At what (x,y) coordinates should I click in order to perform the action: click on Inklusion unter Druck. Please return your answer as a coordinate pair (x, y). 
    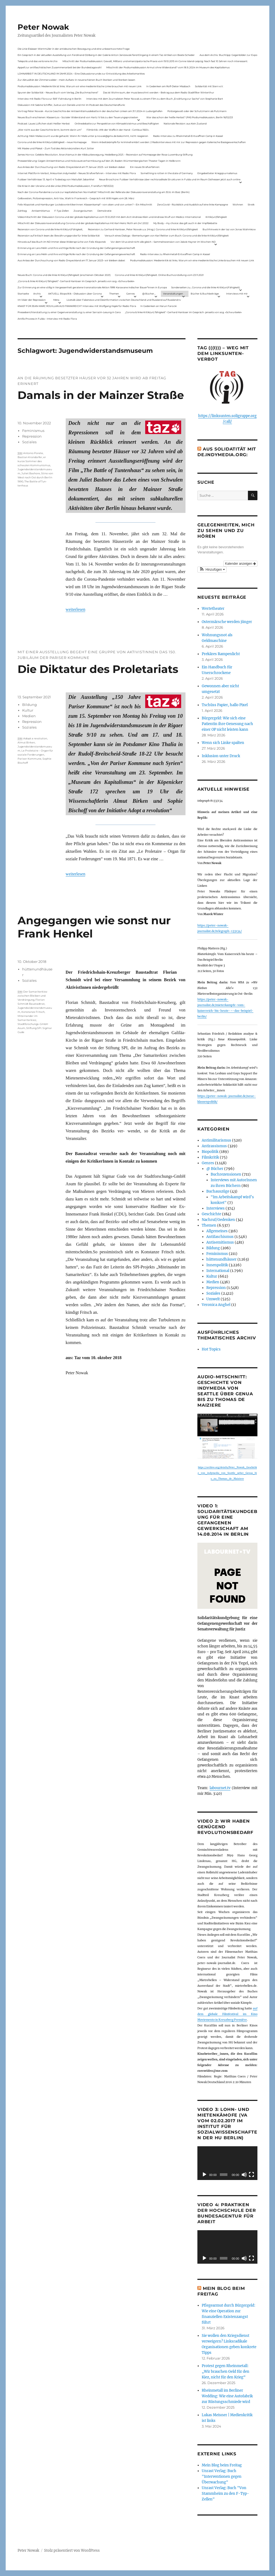
    Looking at the image, I should click on (221, 756).